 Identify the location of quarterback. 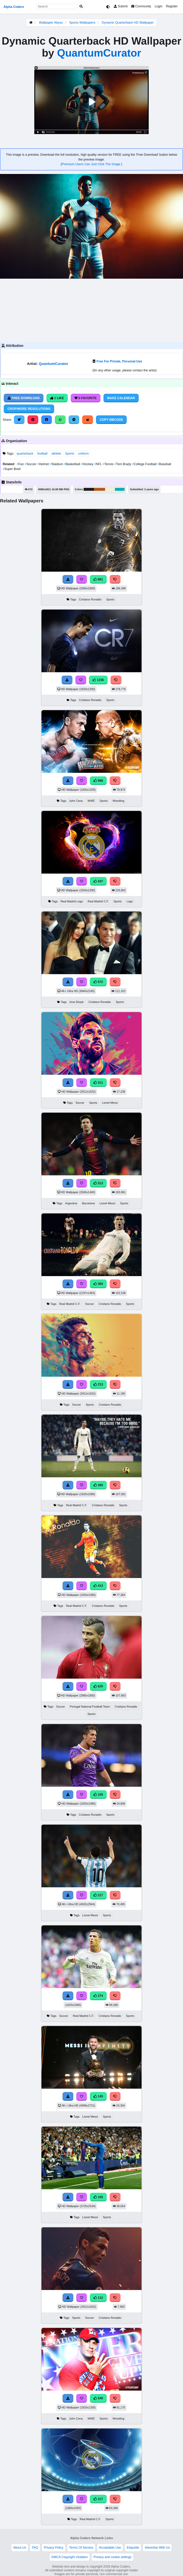
(25, 453).